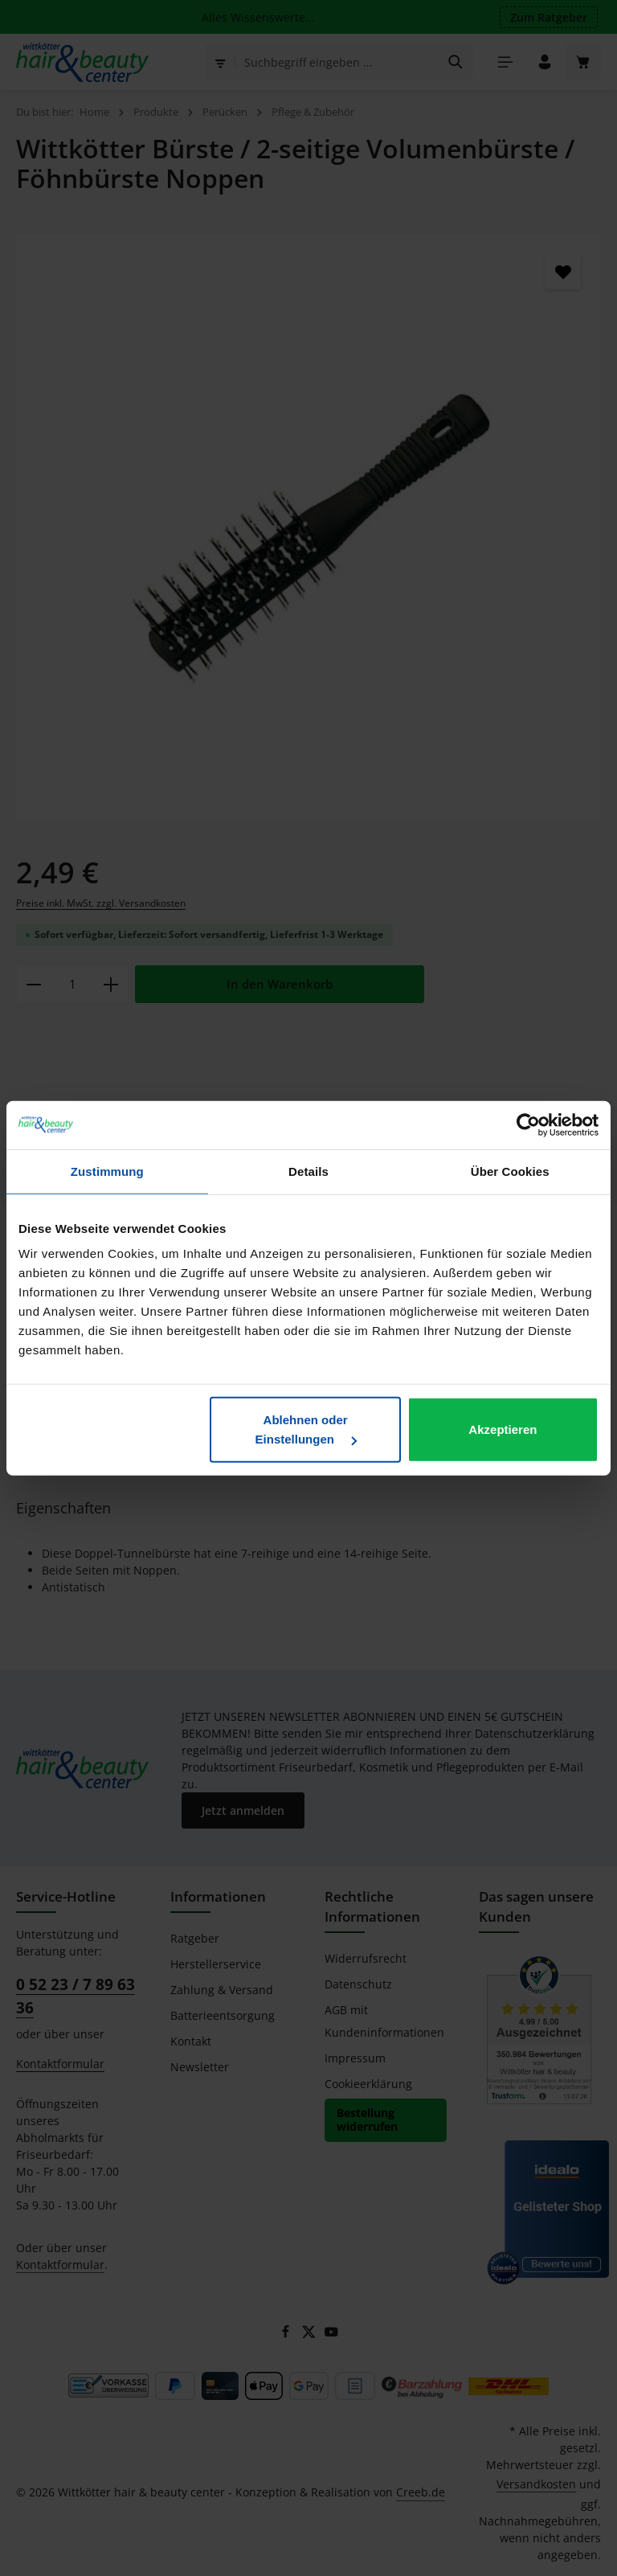 This screenshot has width=617, height=2576. I want to click on [Cookiebot von Usercentrics - öffnet in einem neuen Fenster], so click(528, 1124).